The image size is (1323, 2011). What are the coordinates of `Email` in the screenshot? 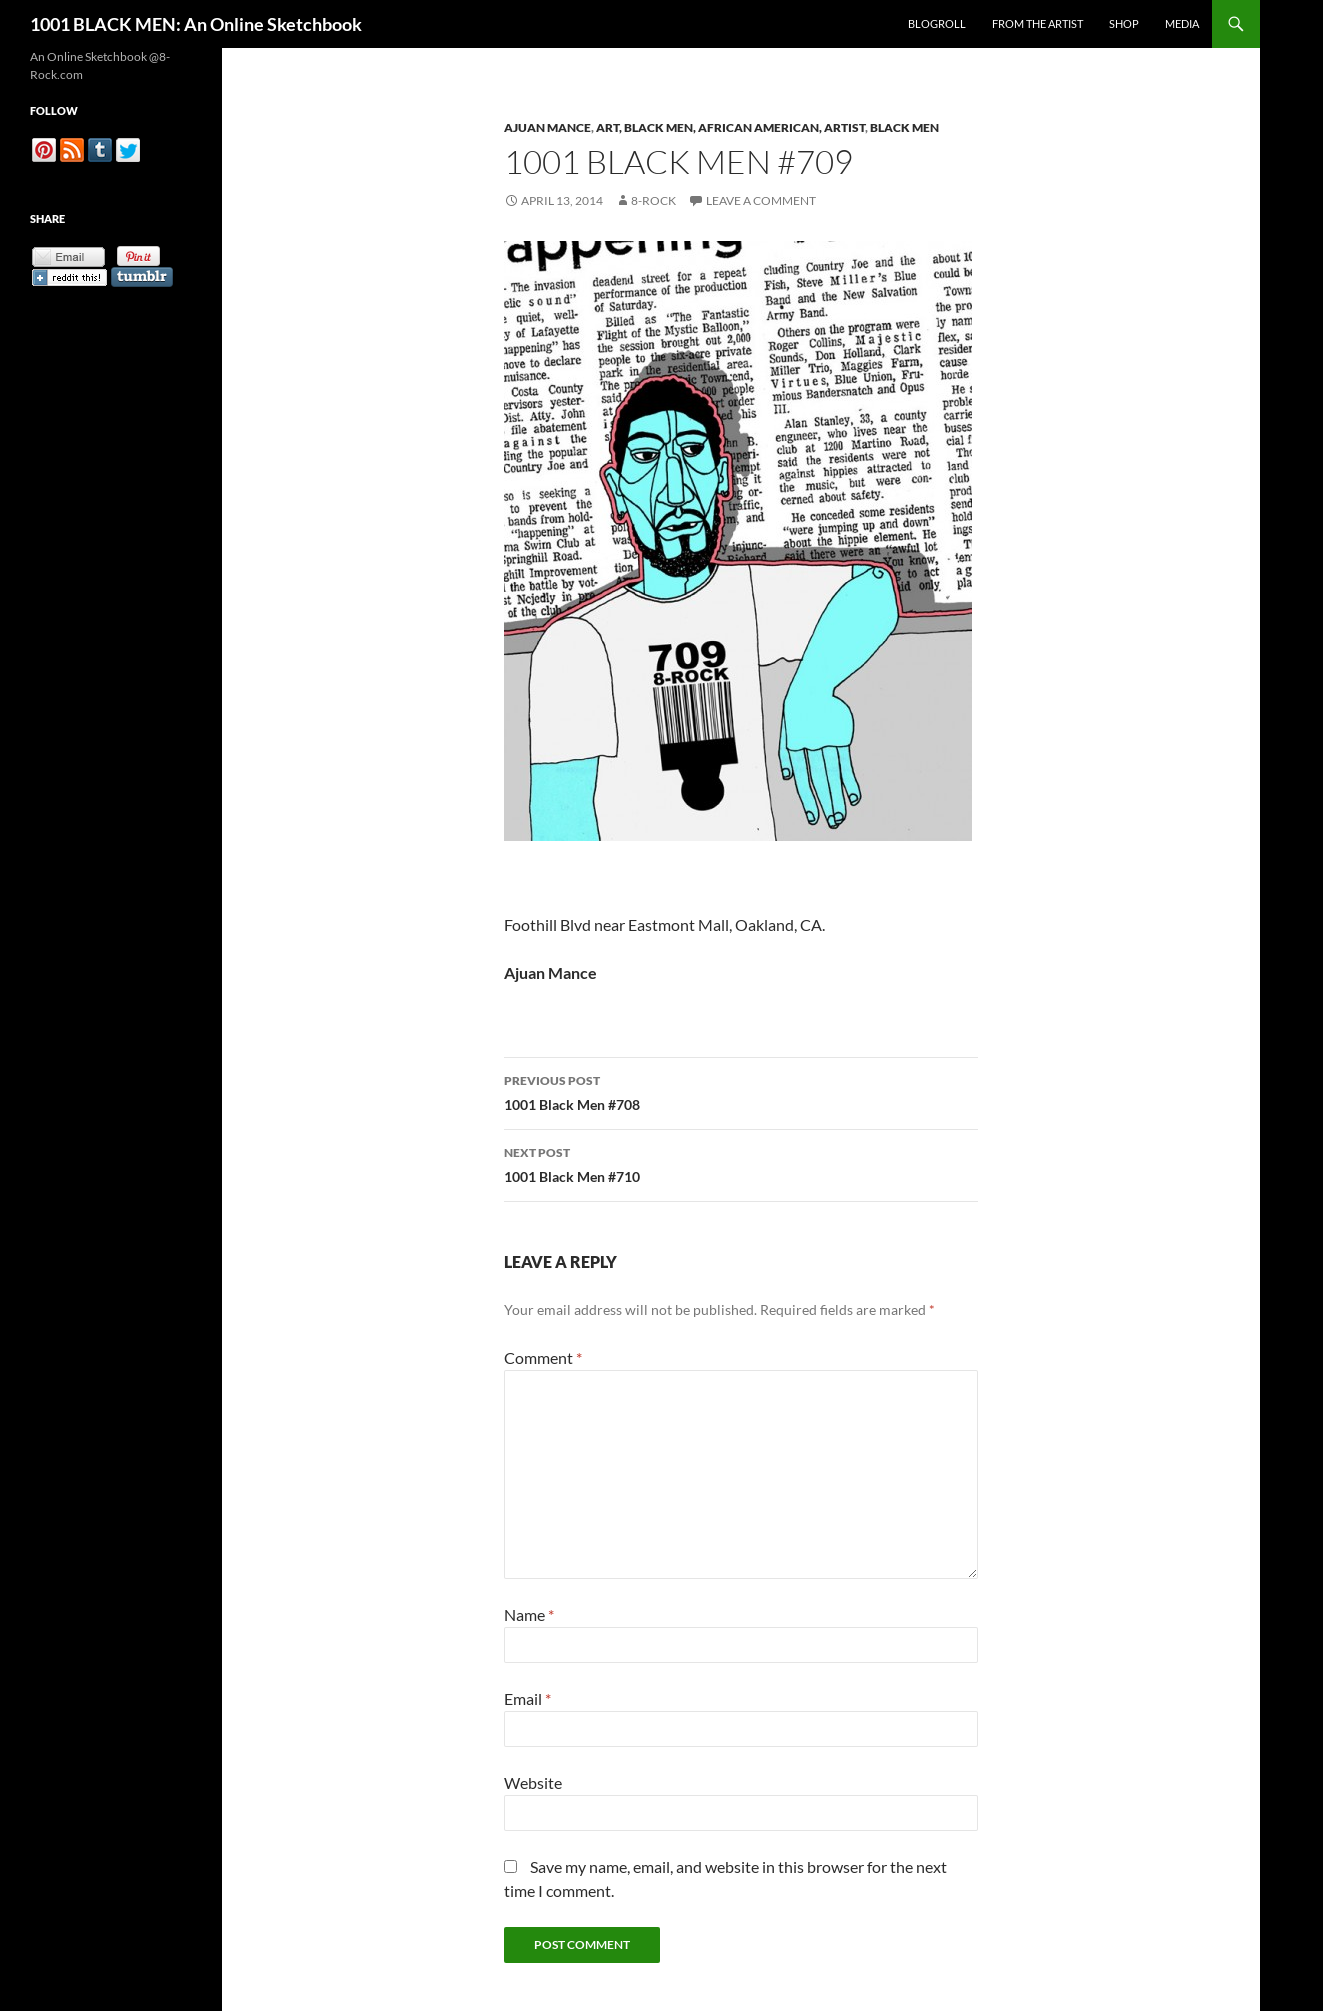 It's located at (527, 1698).